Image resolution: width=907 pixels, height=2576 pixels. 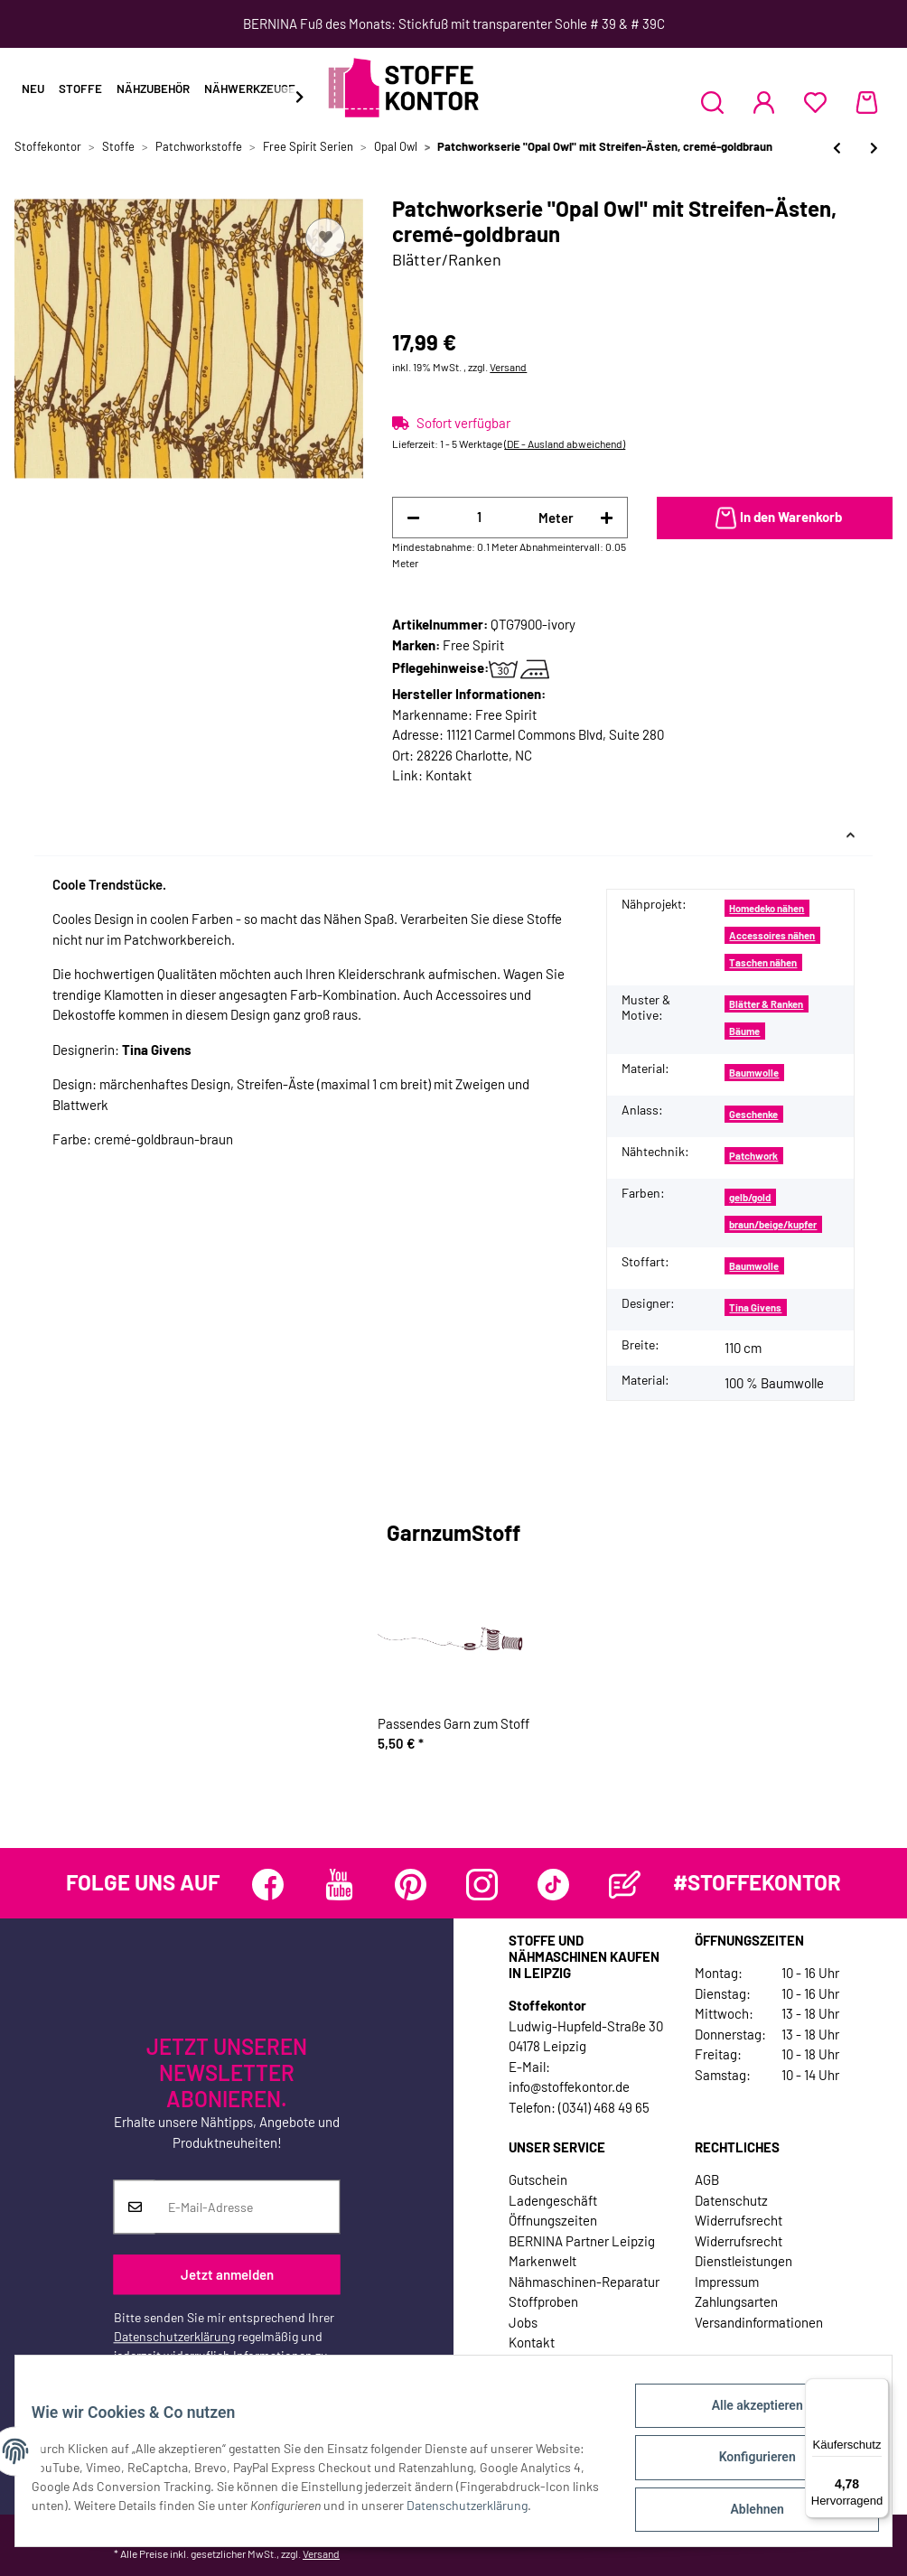 I want to click on [zum vorherigen Artikel: Patchworkserie "Opal Owl" mit Streifen-Ästen, türkis-goldgelb], so click(x=837, y=147).